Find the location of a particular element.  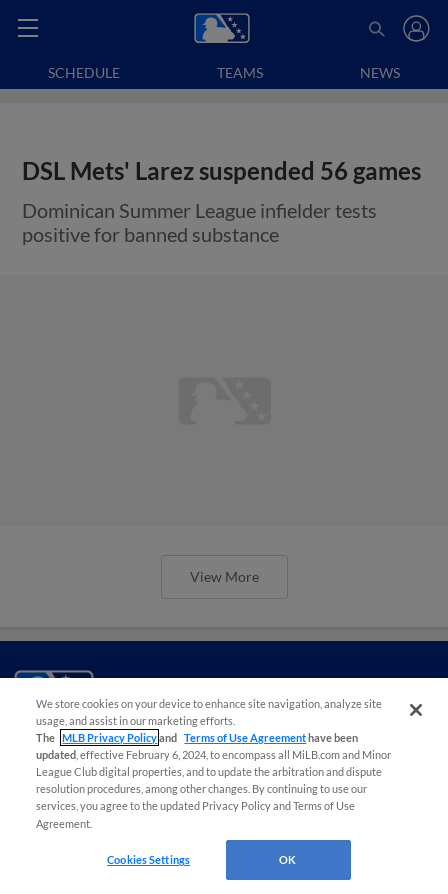

Cookies Settings is located at coordinates (148, 859).